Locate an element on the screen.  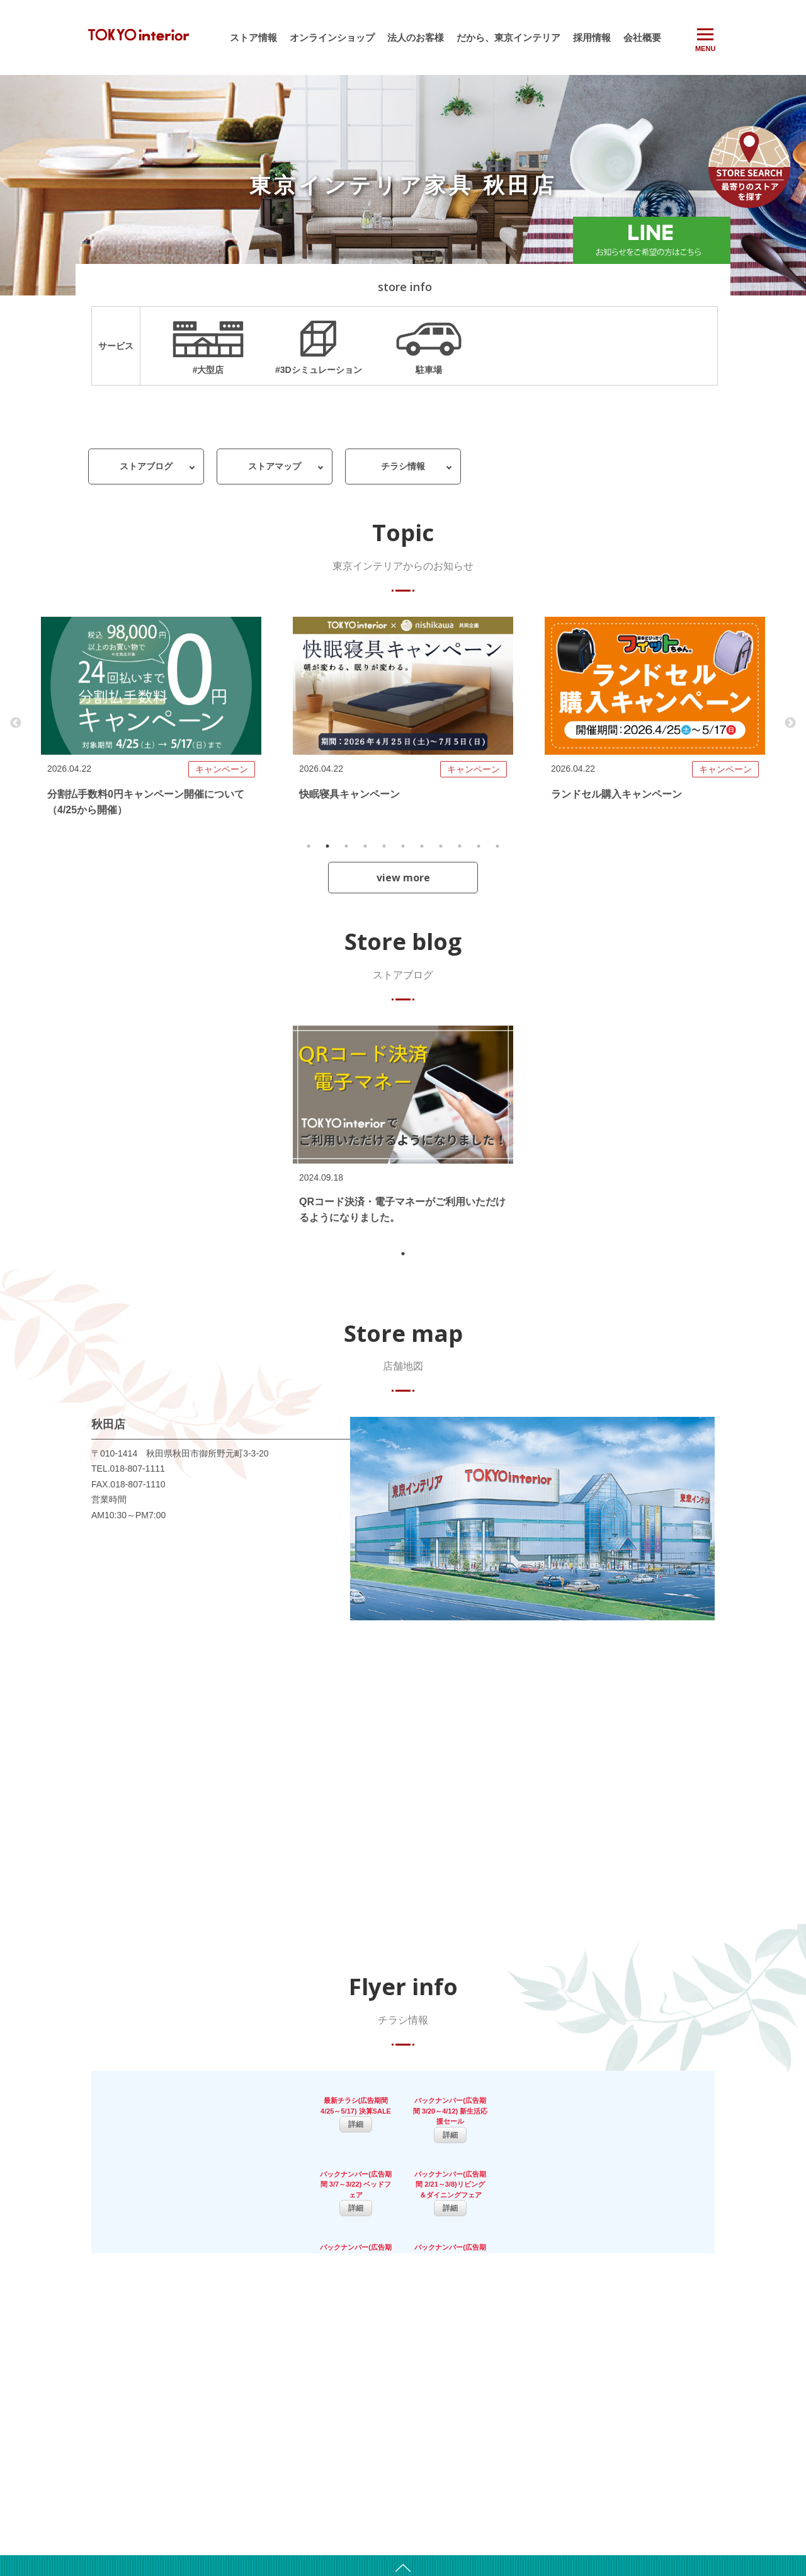
お問い合わせ is located at coordinates (657, 2475).